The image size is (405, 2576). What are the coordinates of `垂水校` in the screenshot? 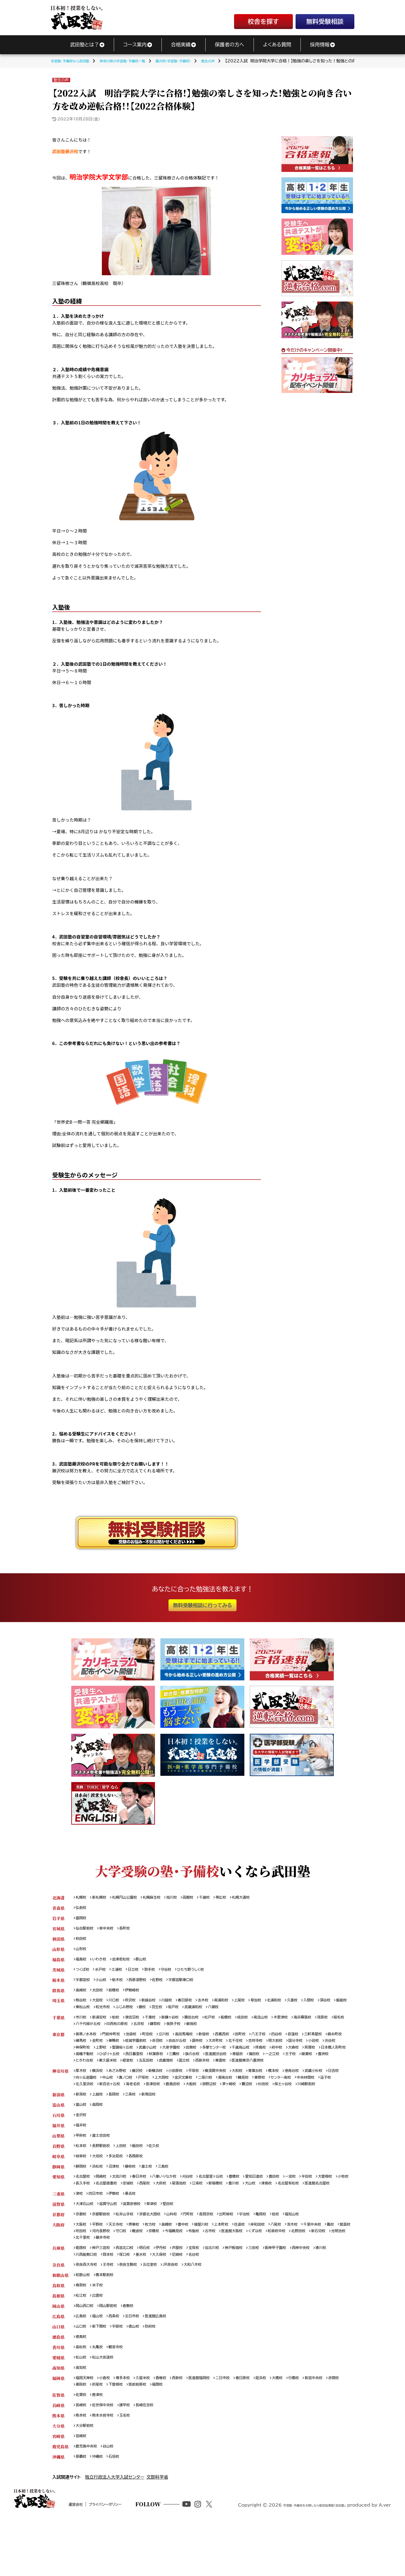 It's located at (166, 2298).